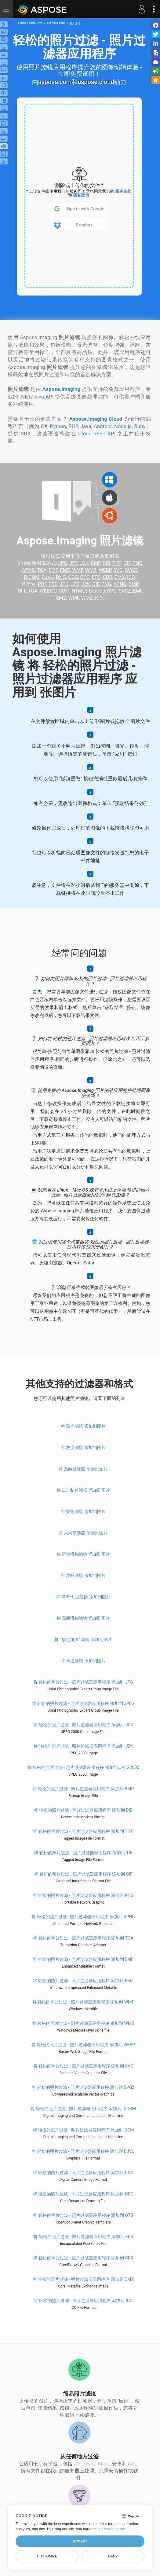 The image size is (160, 2576). Describe the element at coordinates (131, 577) in the screenshot. I see `ICO` at that location.